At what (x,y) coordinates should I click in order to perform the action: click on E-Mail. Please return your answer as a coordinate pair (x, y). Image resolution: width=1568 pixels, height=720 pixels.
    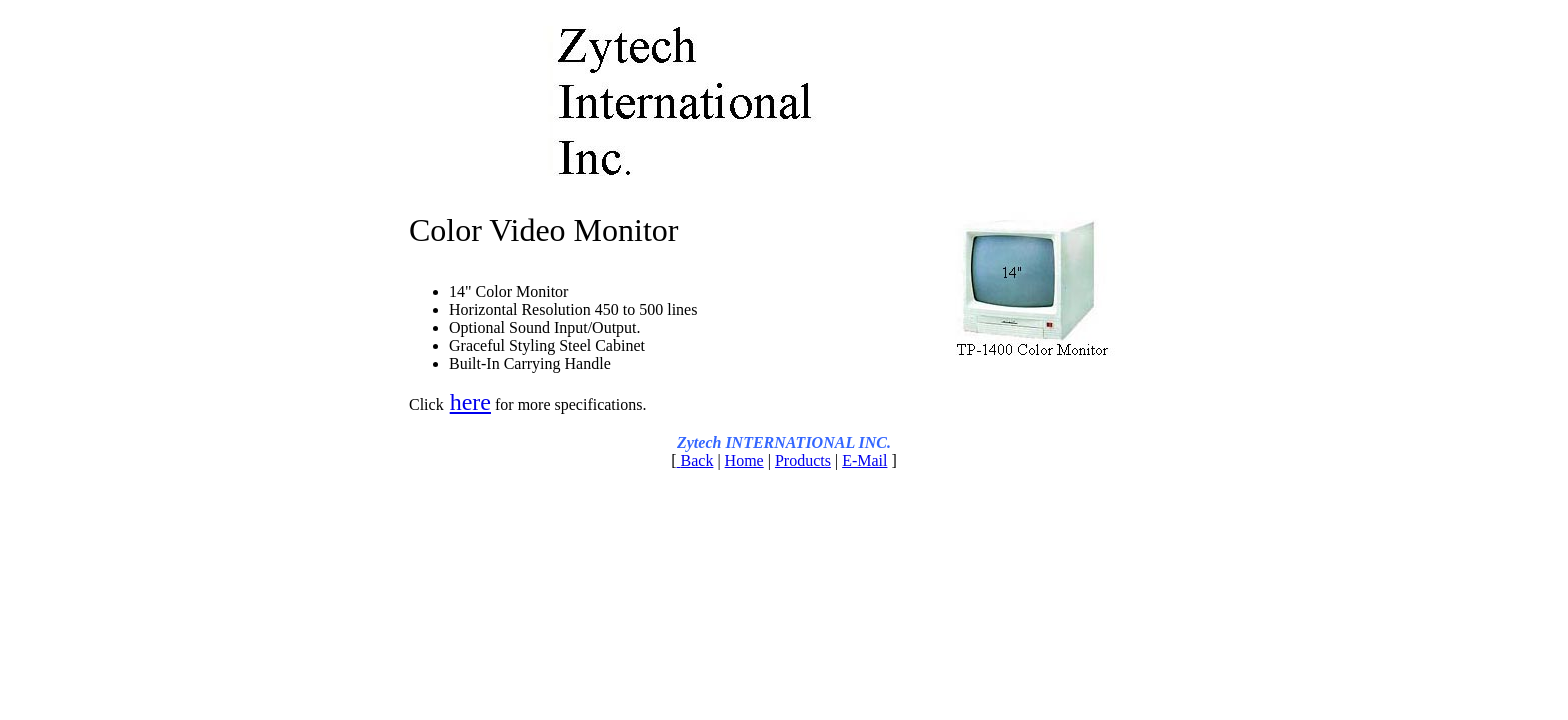
    Looking at the image, I should click on (864, 460).